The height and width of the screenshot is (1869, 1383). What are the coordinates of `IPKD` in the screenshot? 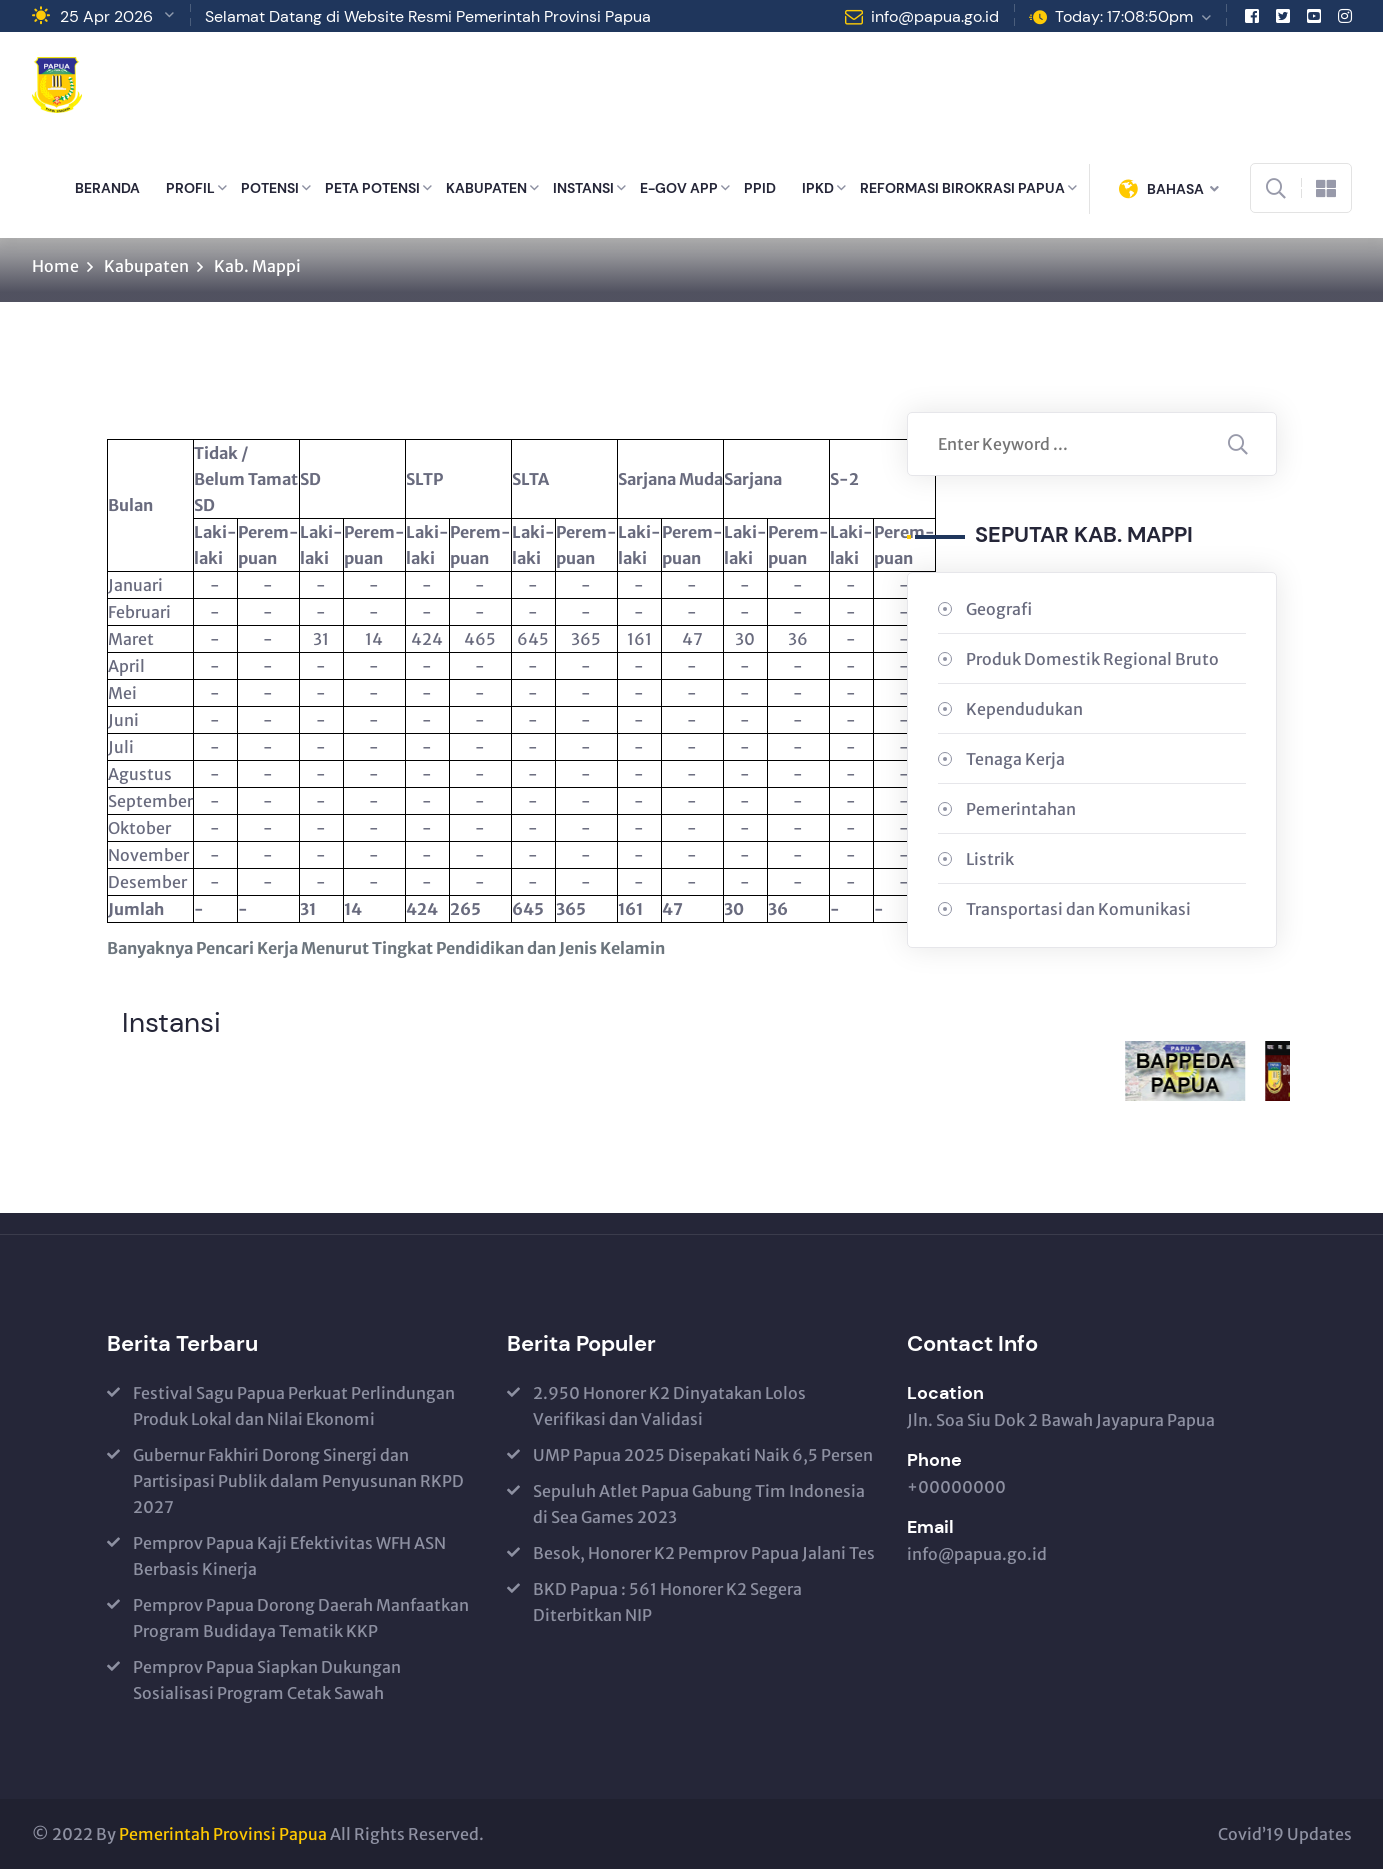 It's located at (818, 188).